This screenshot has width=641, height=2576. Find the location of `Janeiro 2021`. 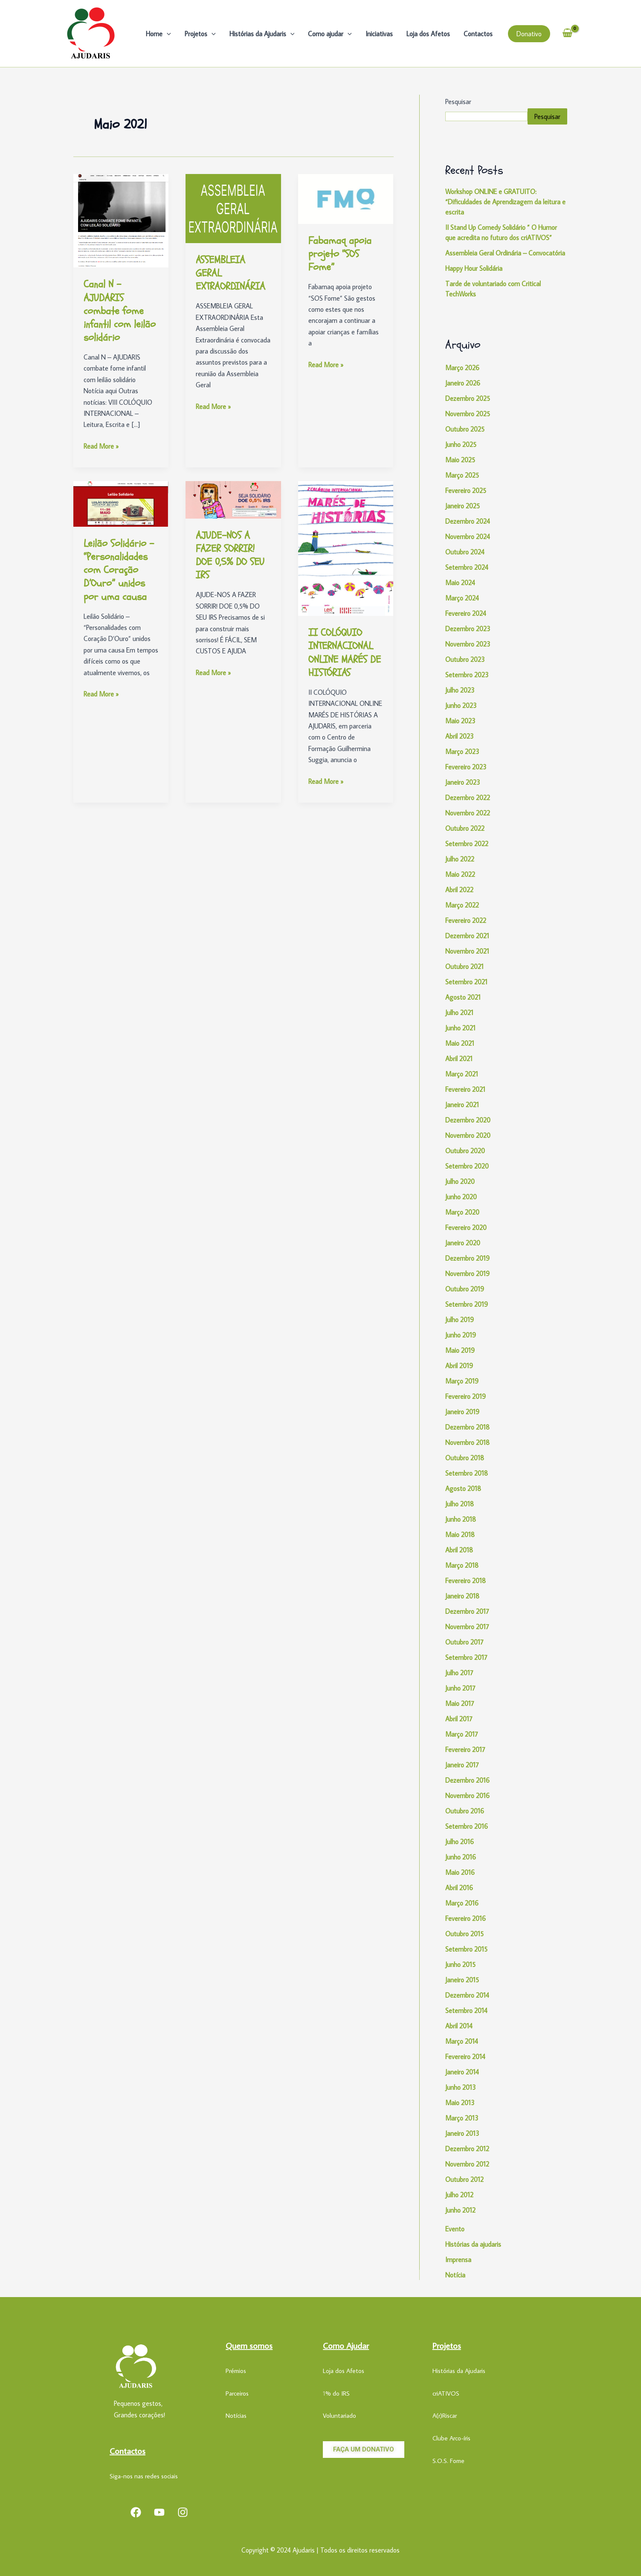

Janeiro 2021 is located at coordinates (462, 1104).